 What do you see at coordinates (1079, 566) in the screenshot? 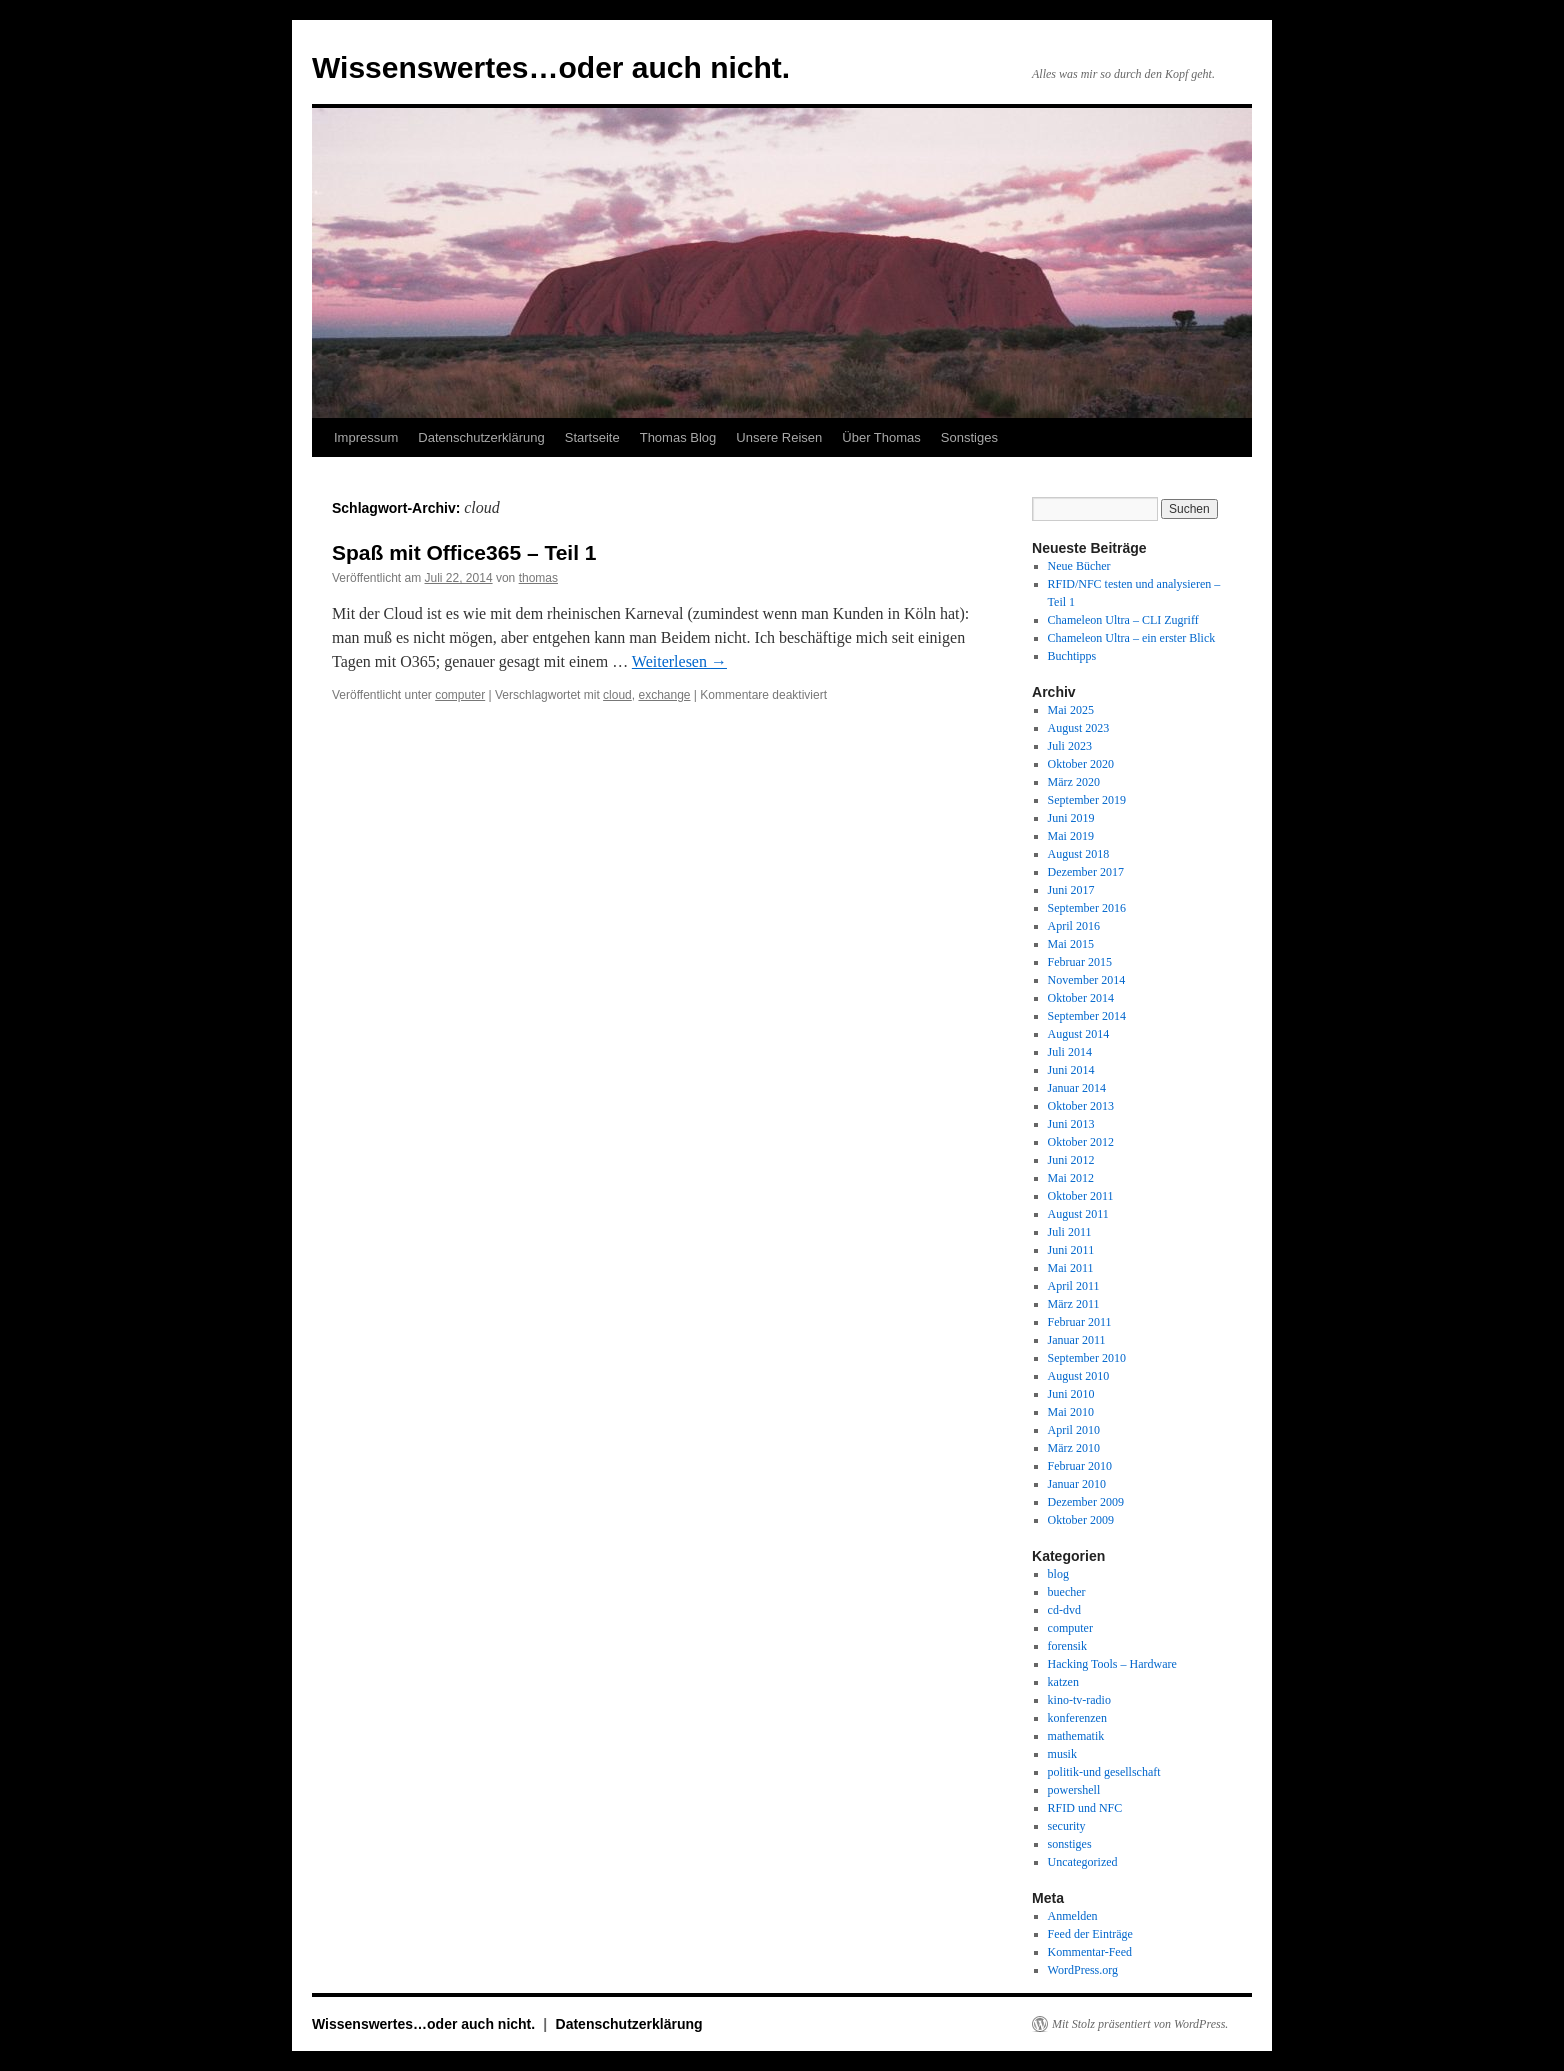
I see `Neue Bücher` at bounding box center [1079, 566].